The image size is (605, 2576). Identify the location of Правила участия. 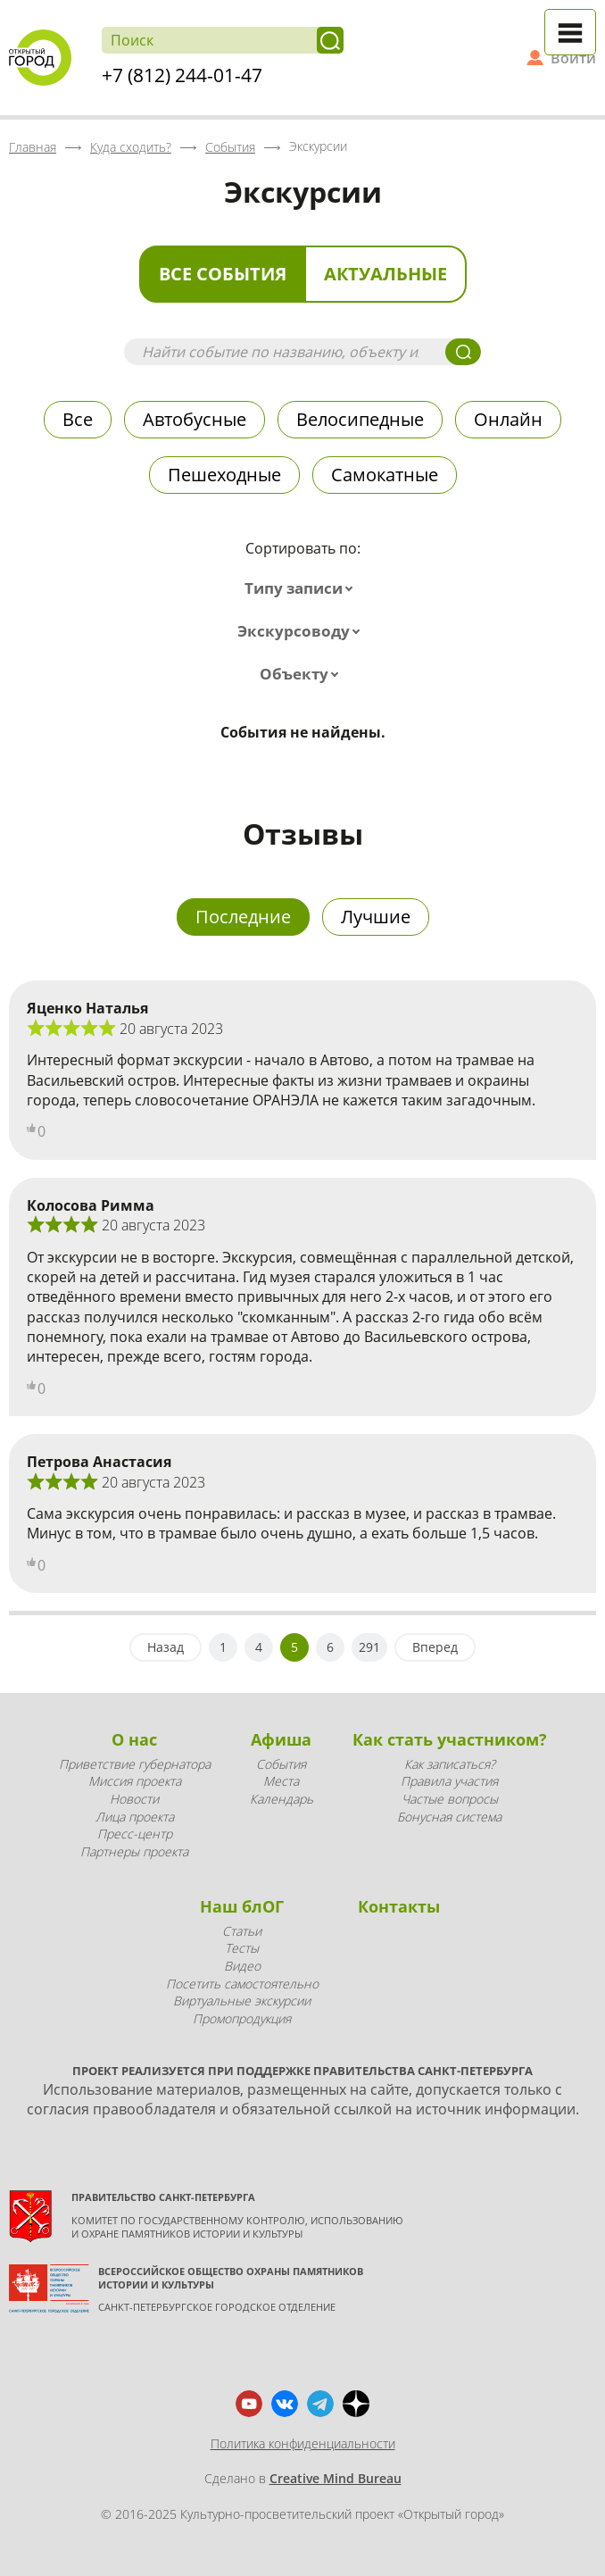
(449, 1780).